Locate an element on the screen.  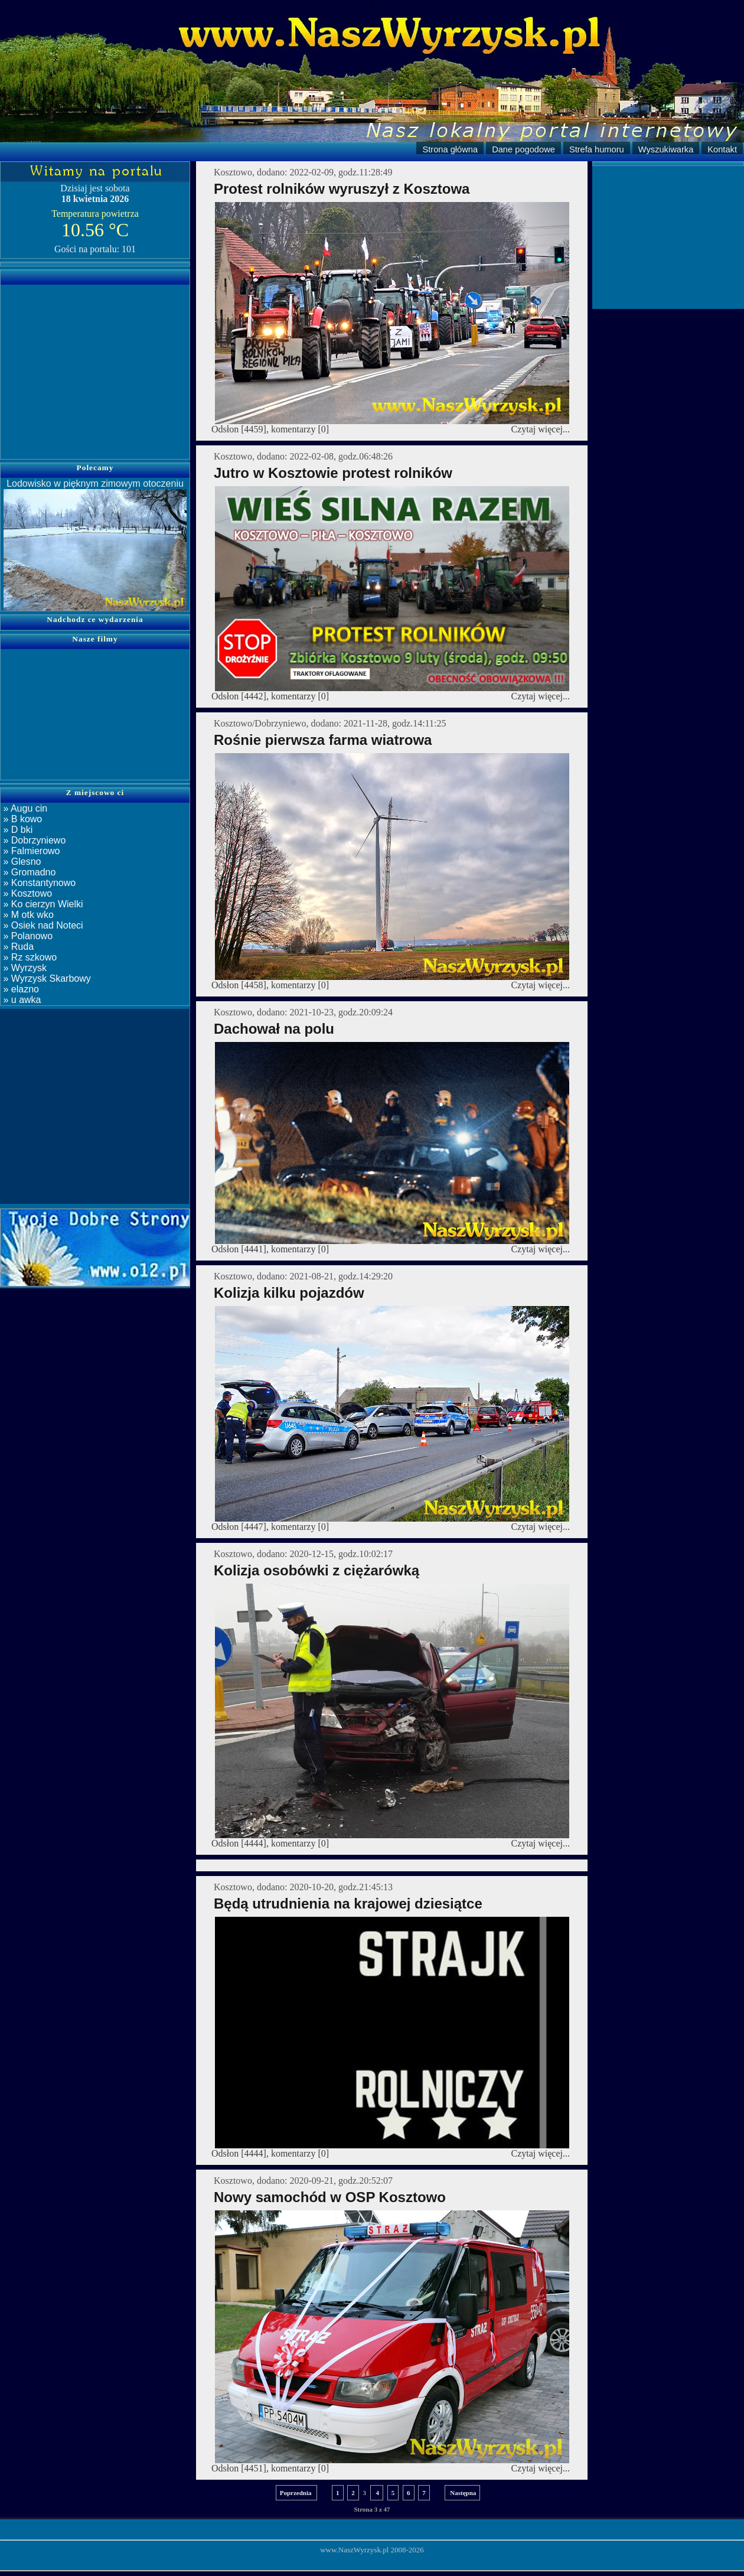
Poprzednia is located at coordinates (297, 2492).